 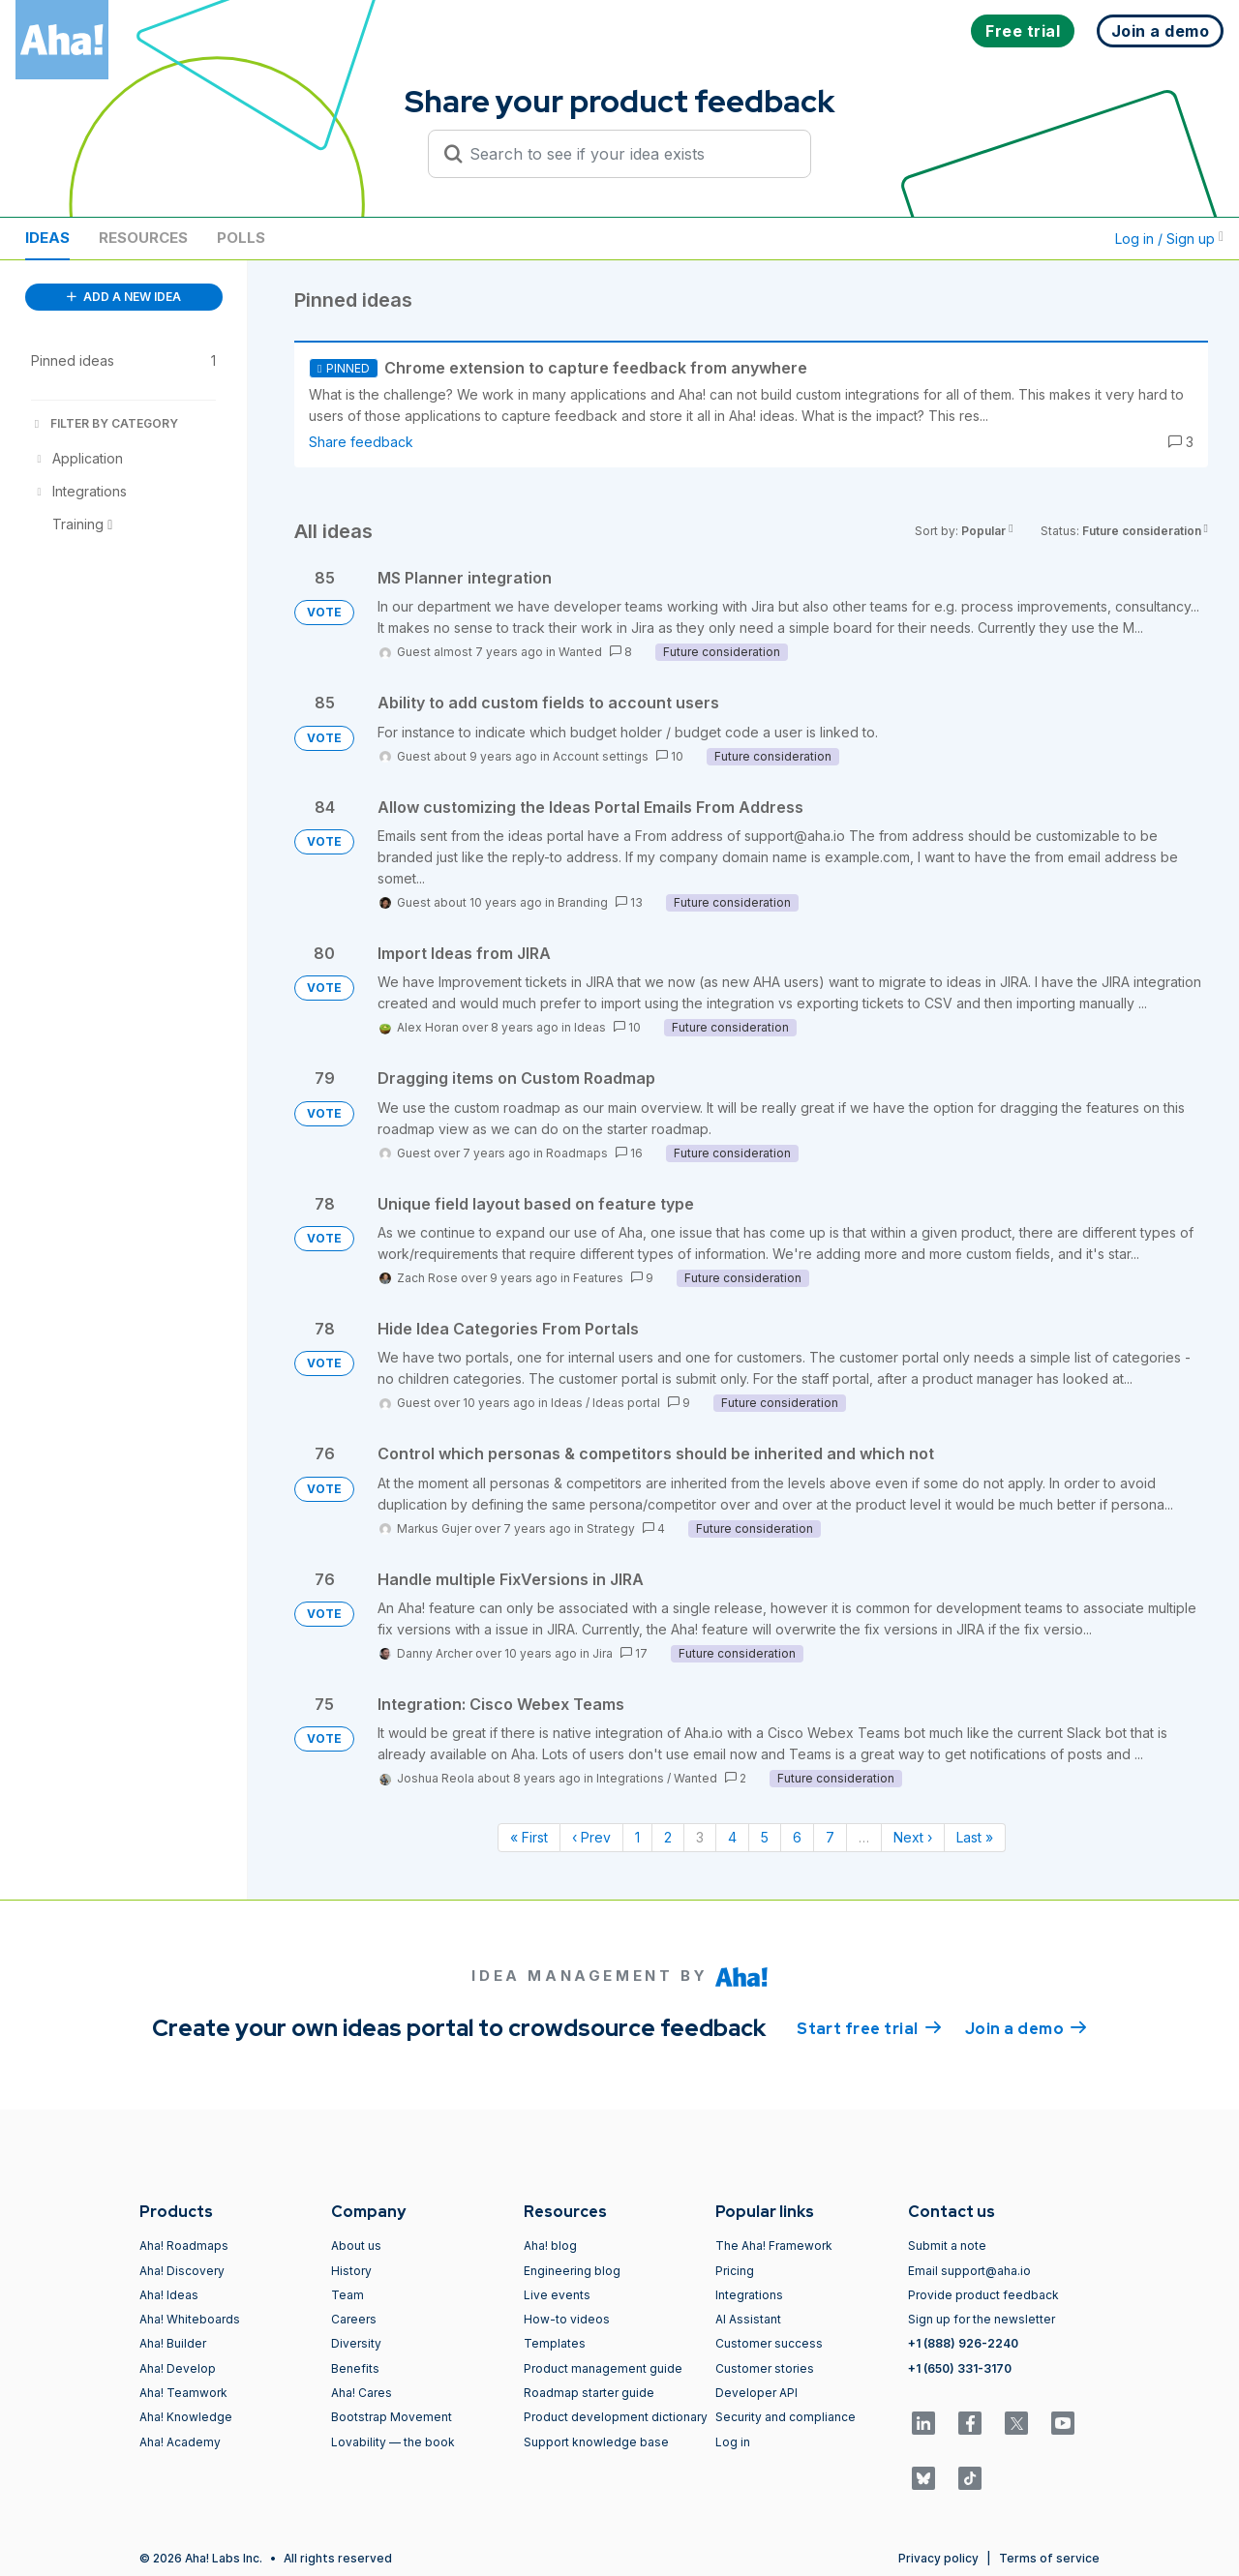 What do you see at coordinates (785, 2417) in the screenshot?
I see `Security and compliance` at bounding box center [785, 2417].